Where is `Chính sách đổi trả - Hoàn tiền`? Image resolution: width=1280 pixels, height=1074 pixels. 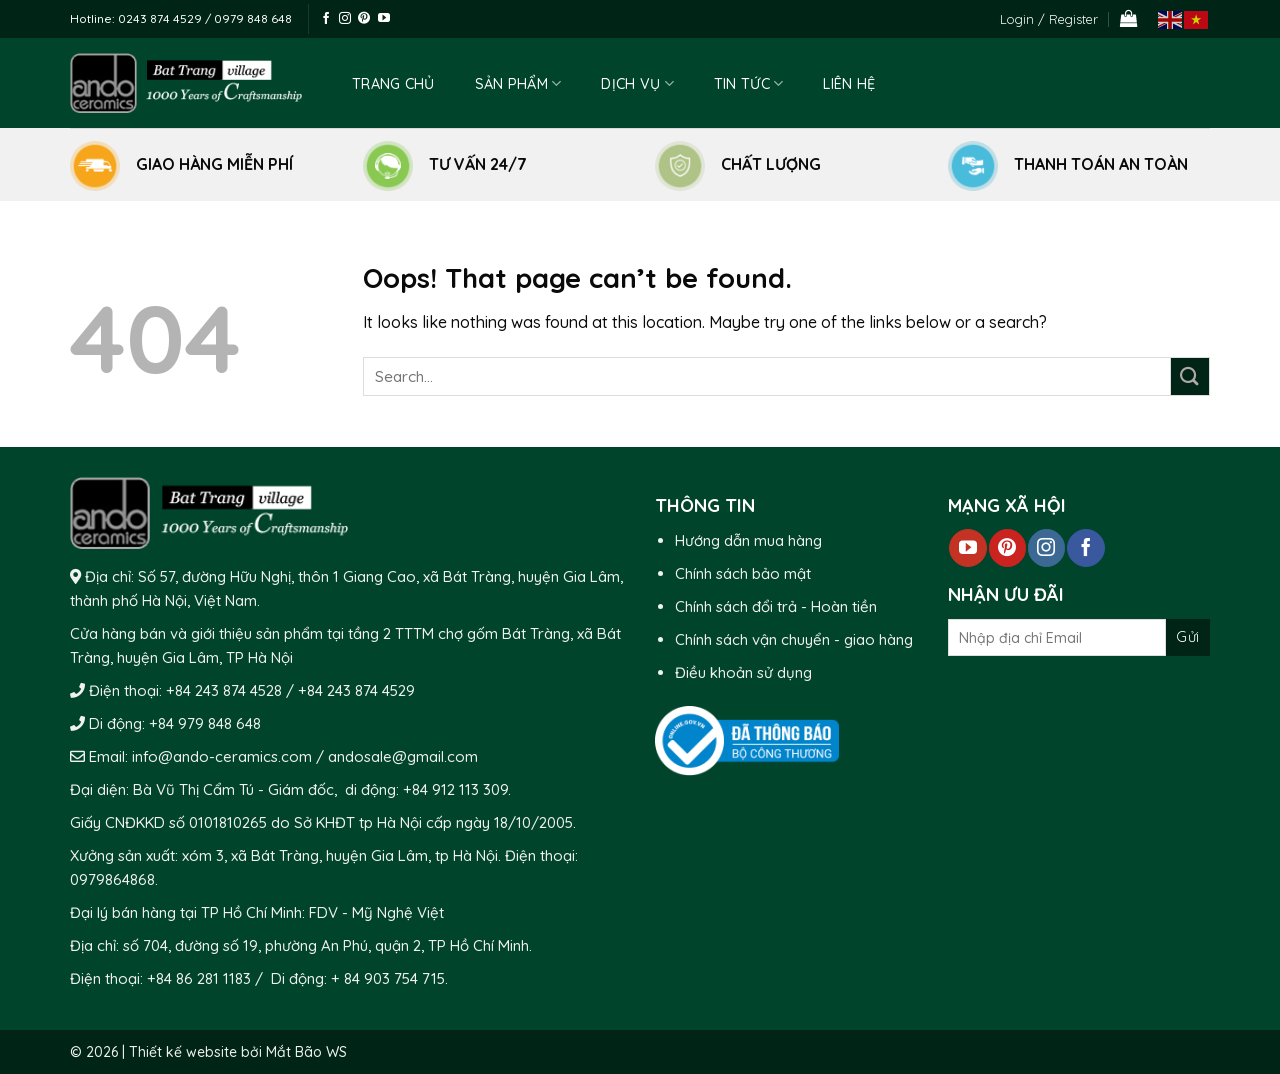 Chính sách đổi trả - Hoàn tiền is located at coordinates (776, 606).